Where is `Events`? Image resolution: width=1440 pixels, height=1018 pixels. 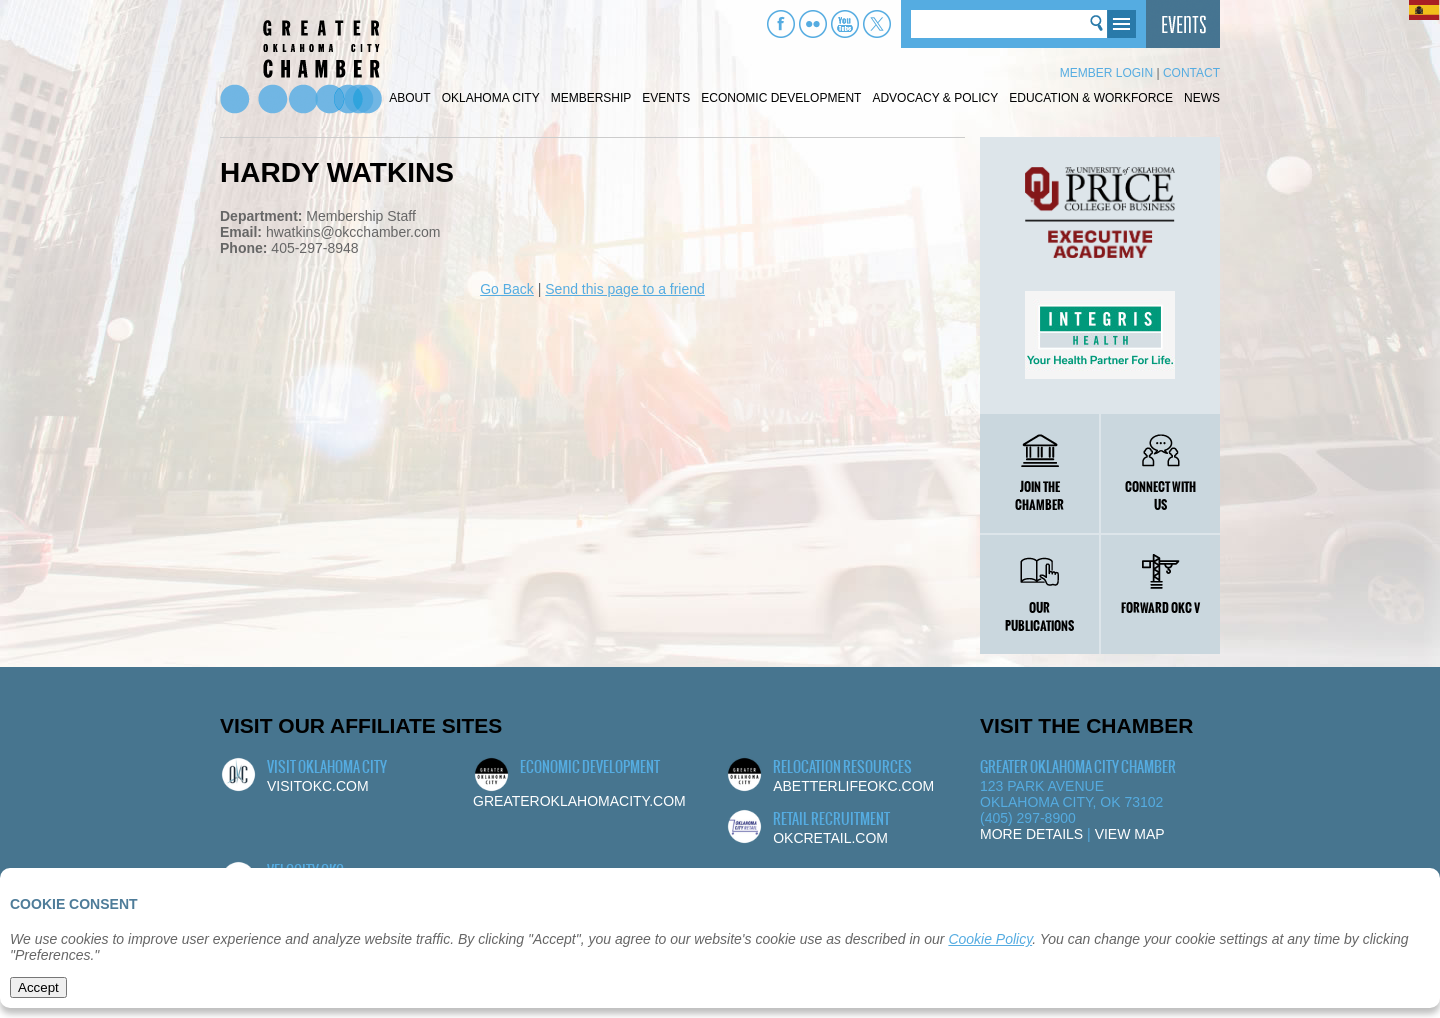
Events is located at coordinates (666, 98).